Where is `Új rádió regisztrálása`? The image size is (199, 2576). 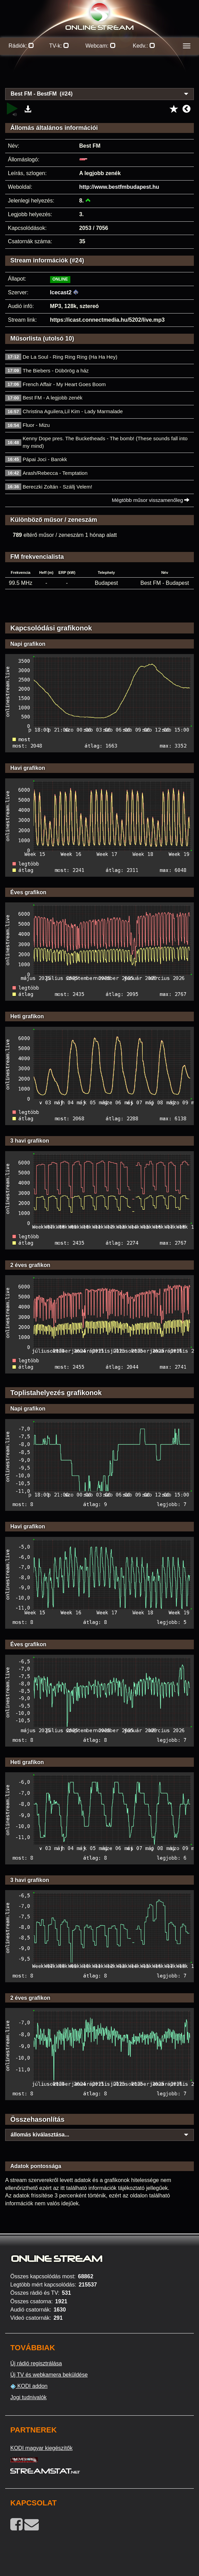 Új rádió regisztrálása is located at coordinates (36, 2363).